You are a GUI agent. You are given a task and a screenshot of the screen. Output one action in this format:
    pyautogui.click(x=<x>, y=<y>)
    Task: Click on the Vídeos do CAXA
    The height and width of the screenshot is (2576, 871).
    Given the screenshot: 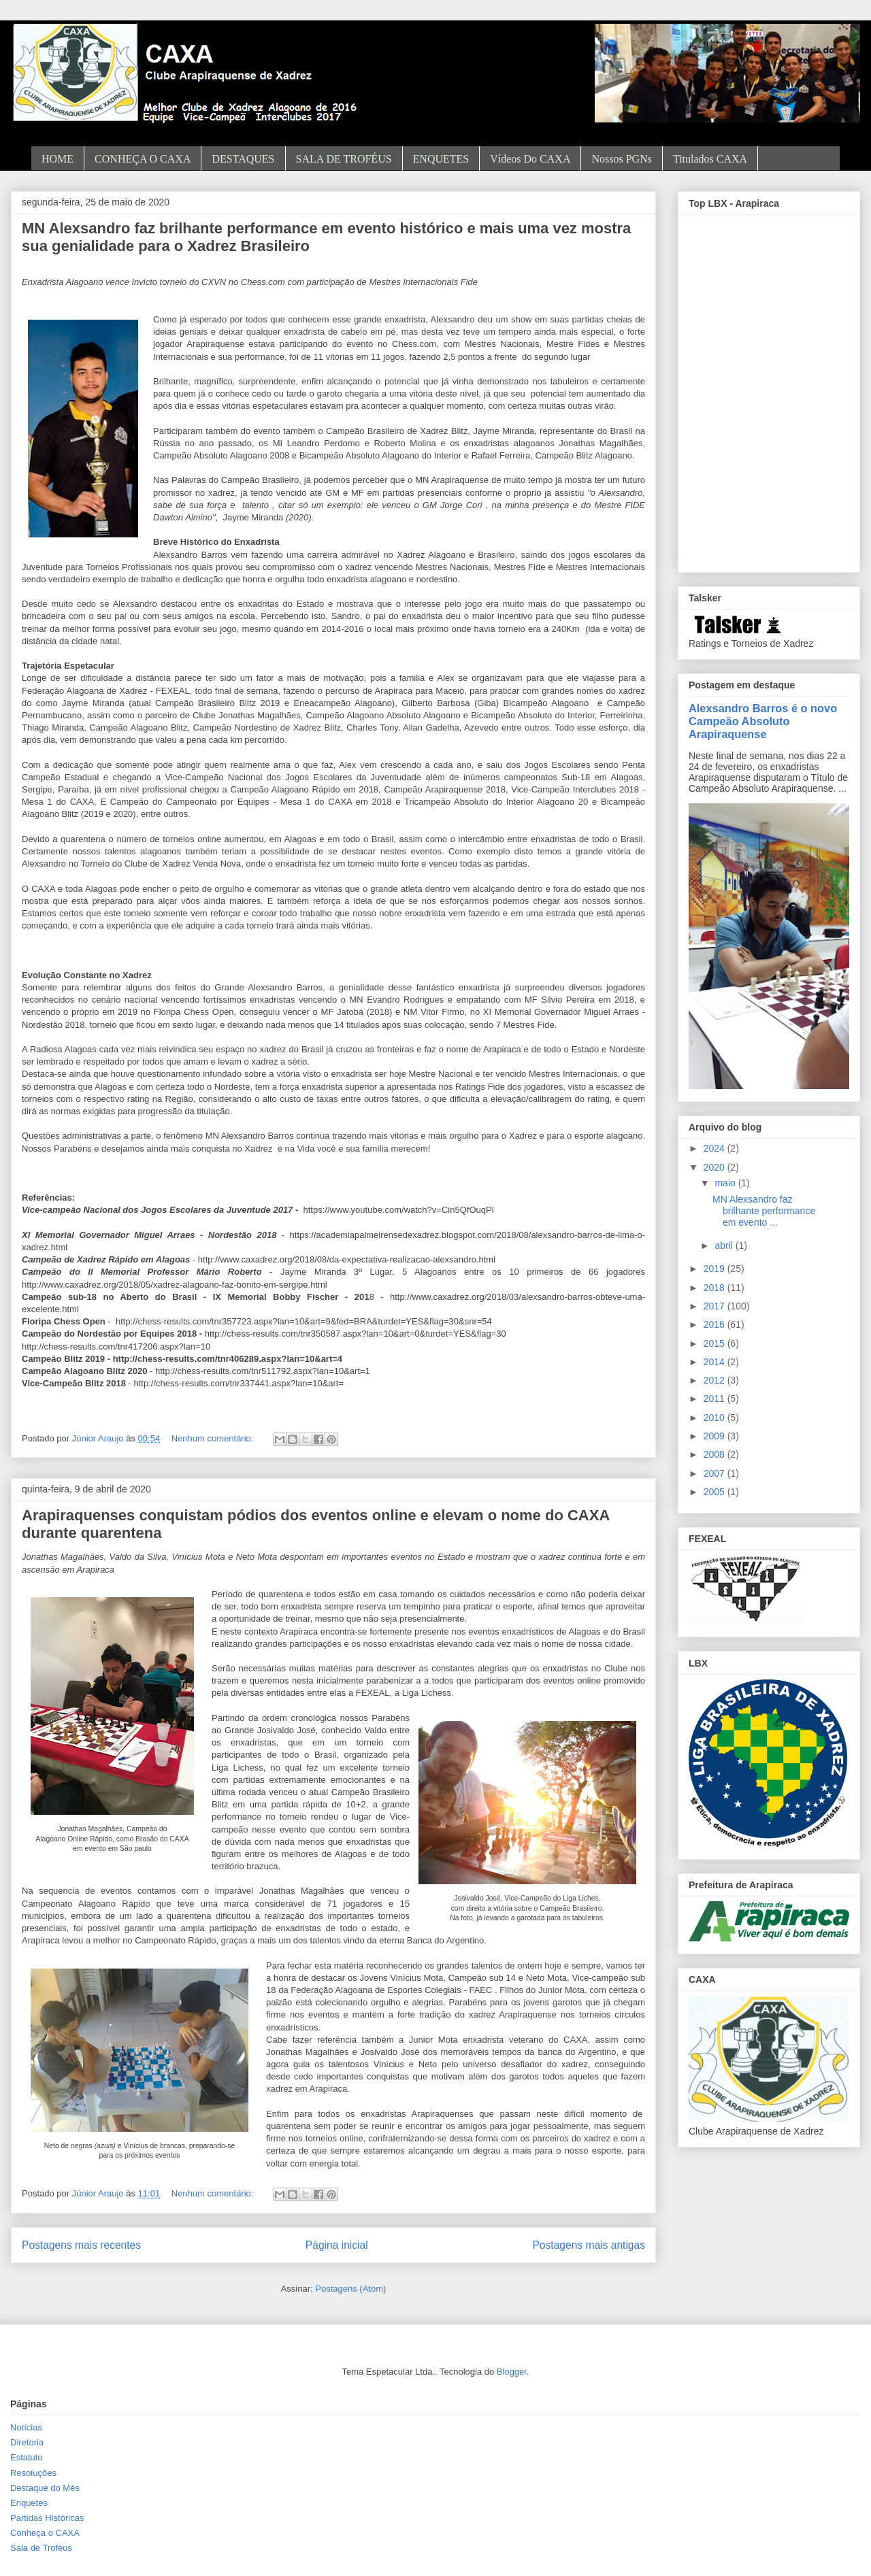 What is the action you would take?
    pyautogui.click(x=530, y=159)
    